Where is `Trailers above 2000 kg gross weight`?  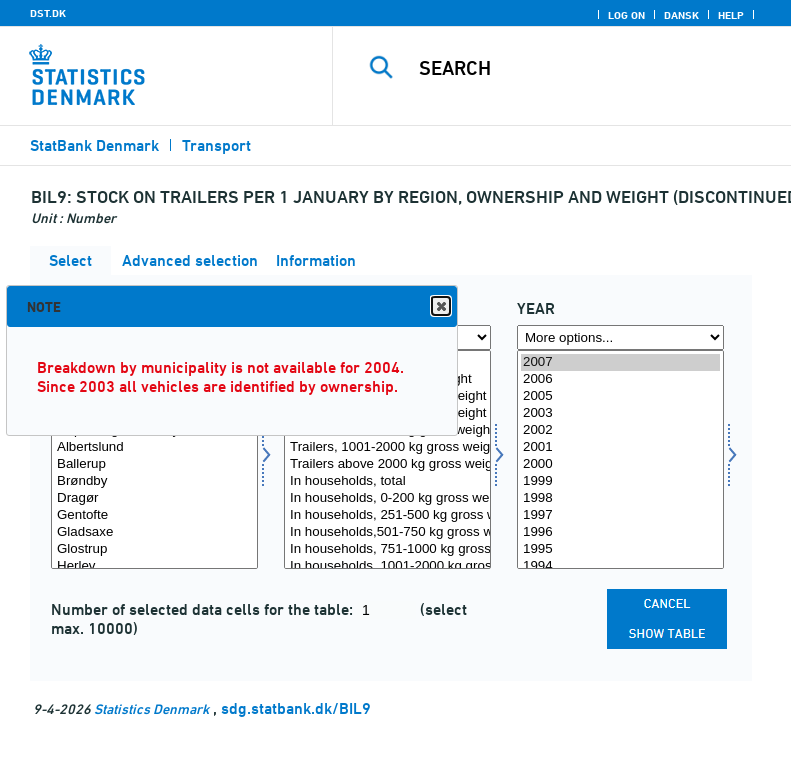
Trailers above 2000 kg gross weight is located at coordinates (387, 464).